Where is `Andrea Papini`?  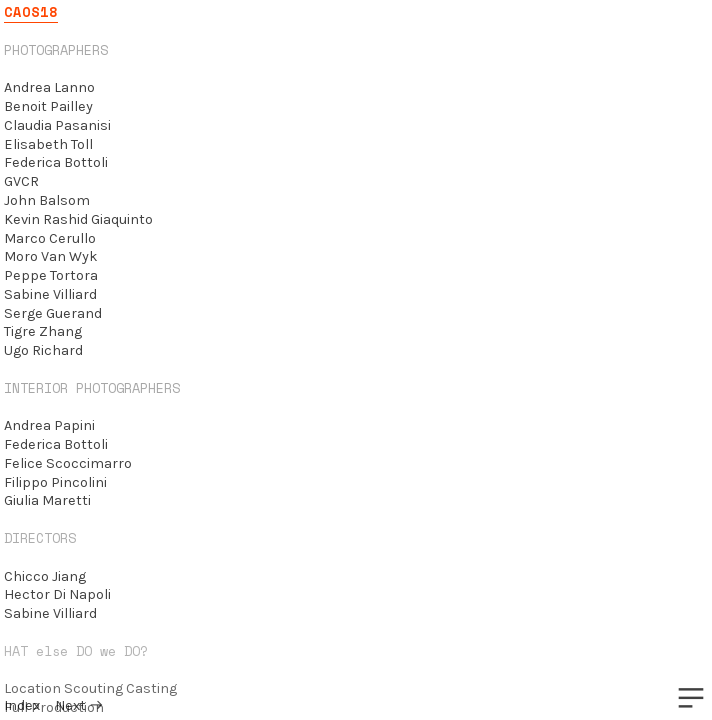 Andrea Papini is located at coordinates (49, 425).